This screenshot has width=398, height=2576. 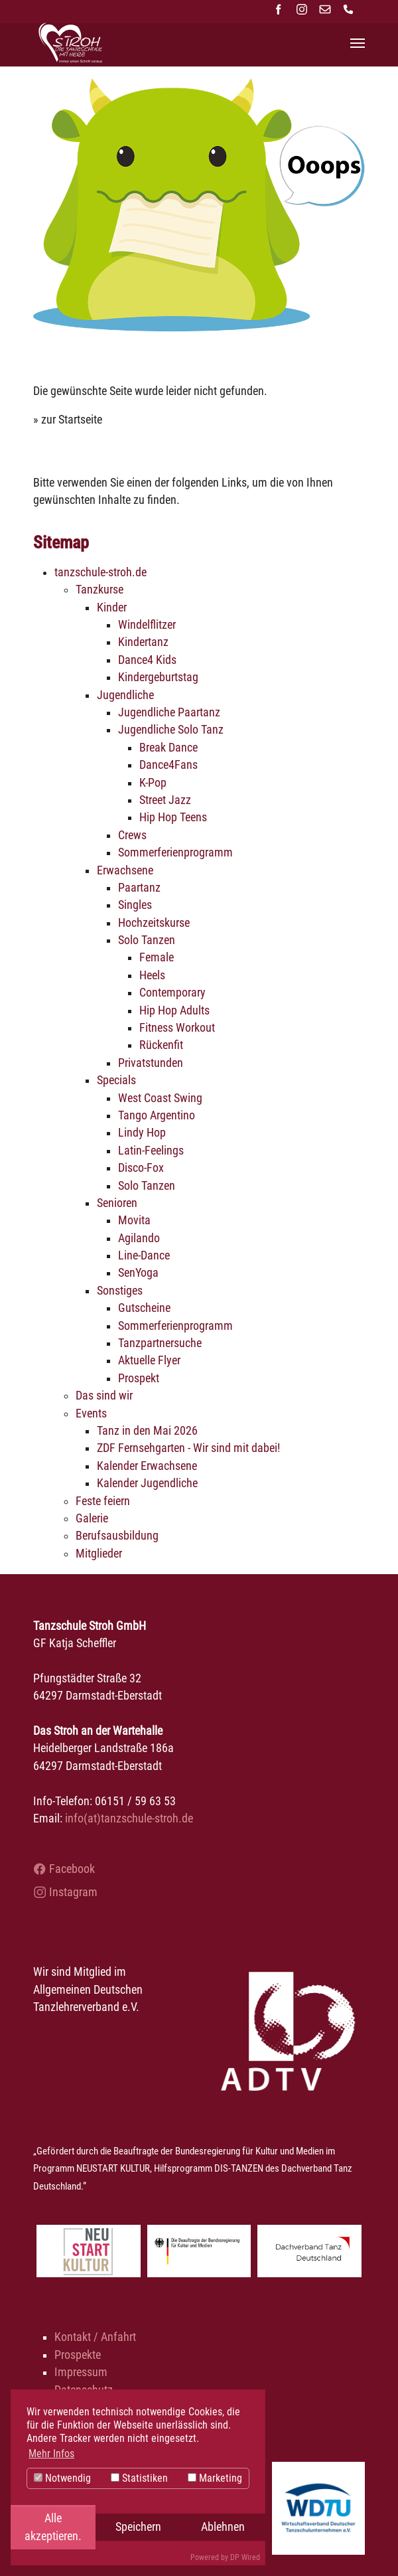 What do you see at coordinates (117, 1535) in the screenshot?
I see `Berufsausbildung` at bounding box center [117, 1535].